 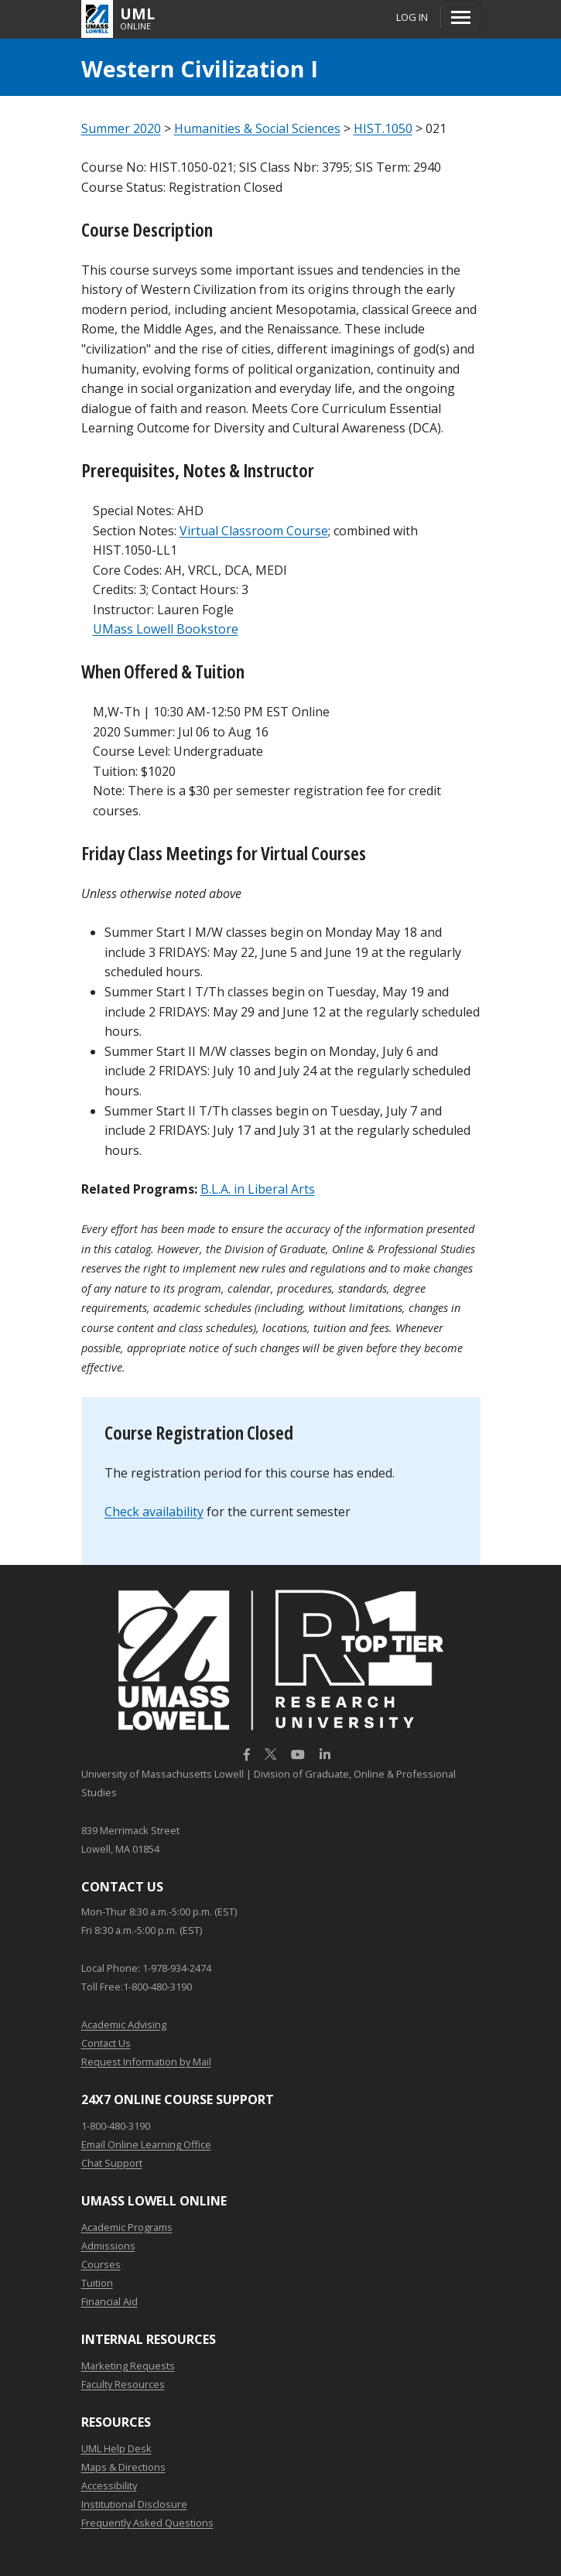 I want to click on Accessibility, so click(x=109, y=2485).